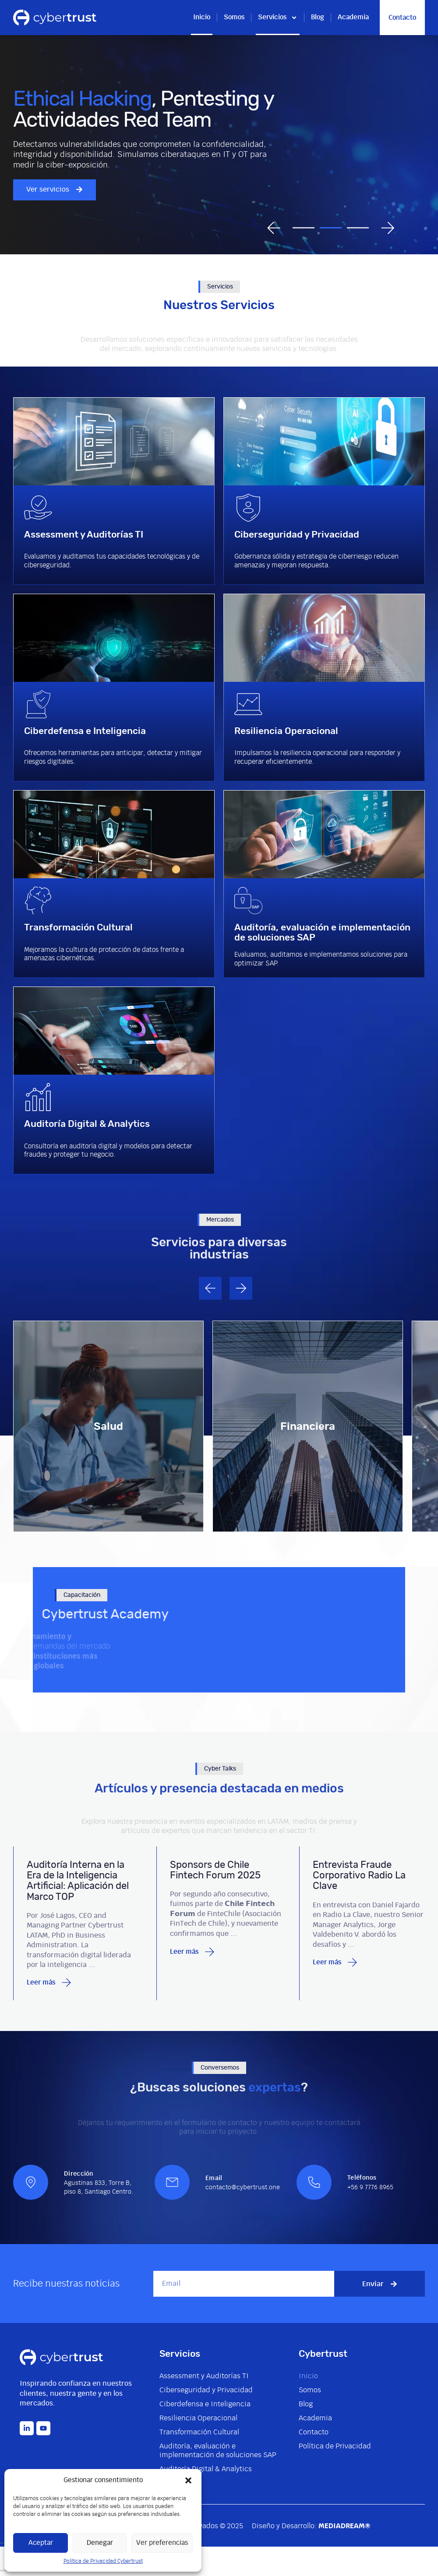 This screenshot has width=438, height=2576. Describe the element at coordinates (100, 2543) in the screenshot. I see `Denegar` at that location.